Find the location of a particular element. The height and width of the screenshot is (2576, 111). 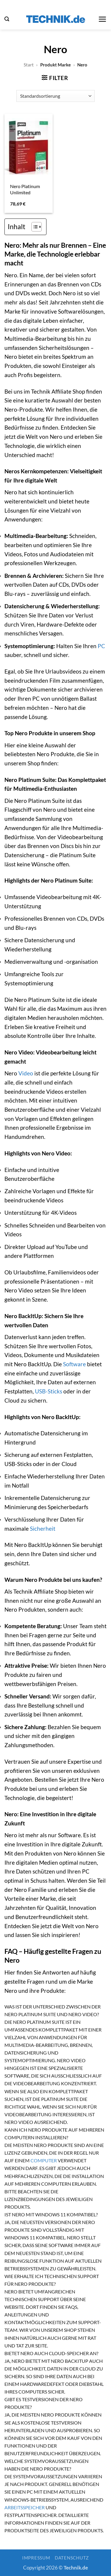

Start is located at coordinates (29, 64).